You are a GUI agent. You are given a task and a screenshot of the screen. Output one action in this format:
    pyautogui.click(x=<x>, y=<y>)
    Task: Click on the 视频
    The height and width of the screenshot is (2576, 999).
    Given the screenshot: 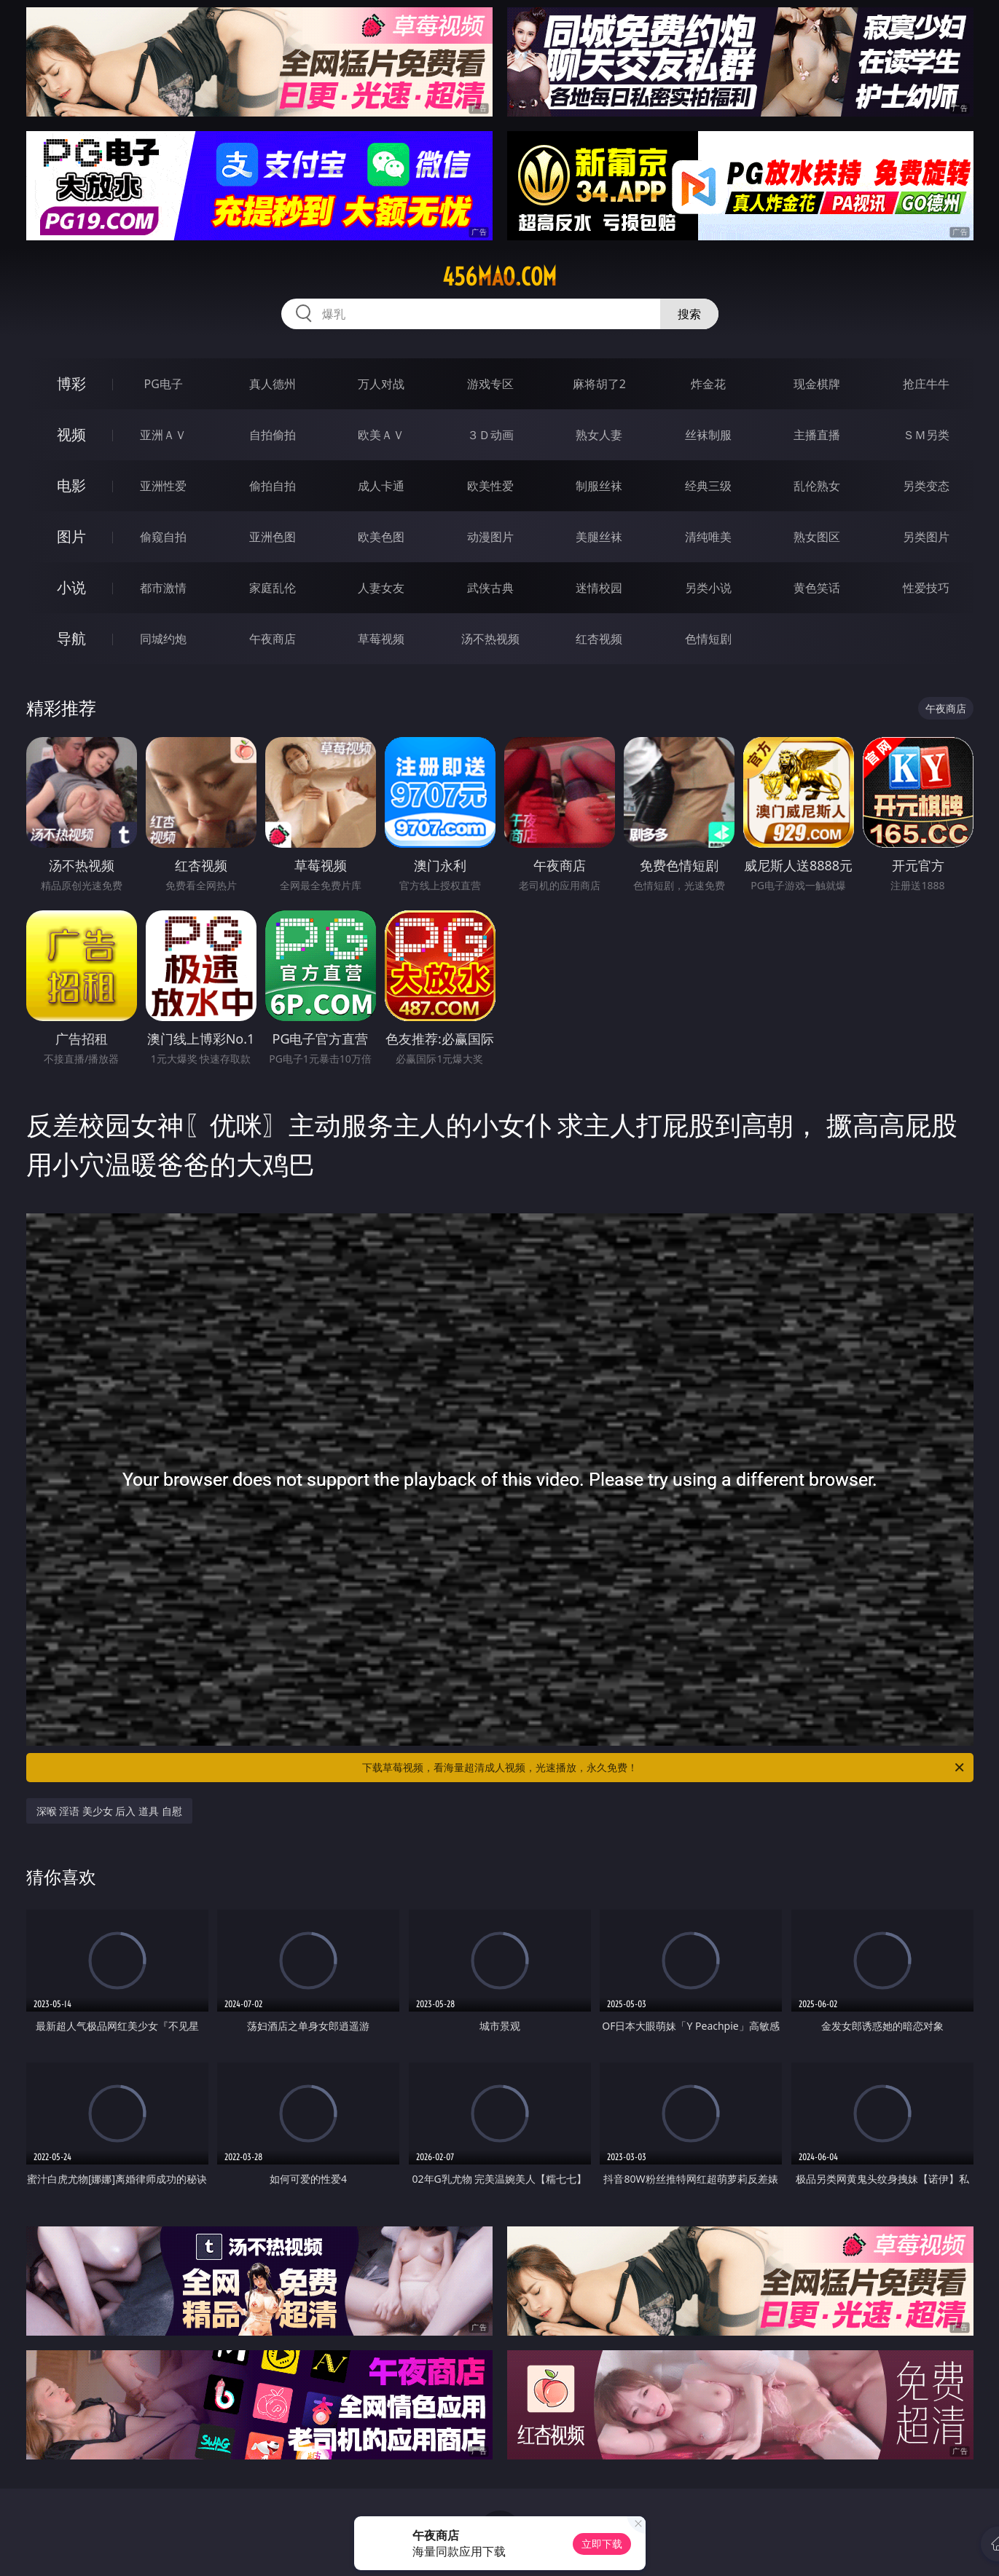 What is the action you would take?
    pyautogui.click(x=71, y=434)
    